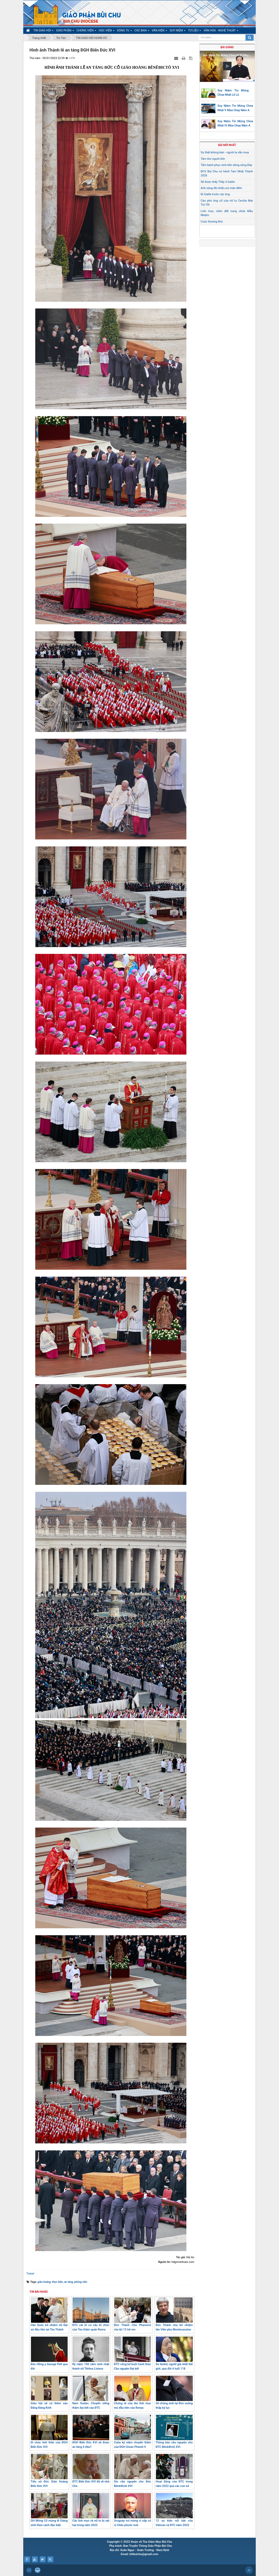 Image resolution: width=279 pixels, height=2576 pixels. I want to click on Sẽ được thấy Thầy ở Galile, so click(218, 182).